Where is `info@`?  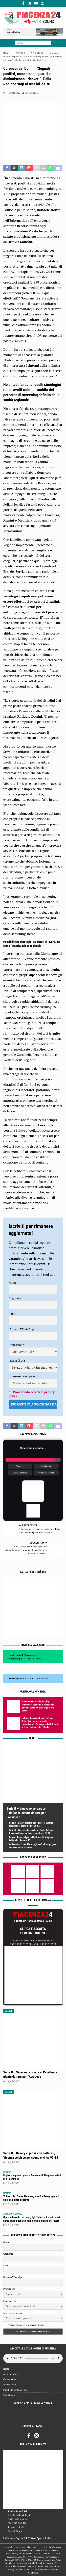 info@ is located at coordinates (20, 2527).